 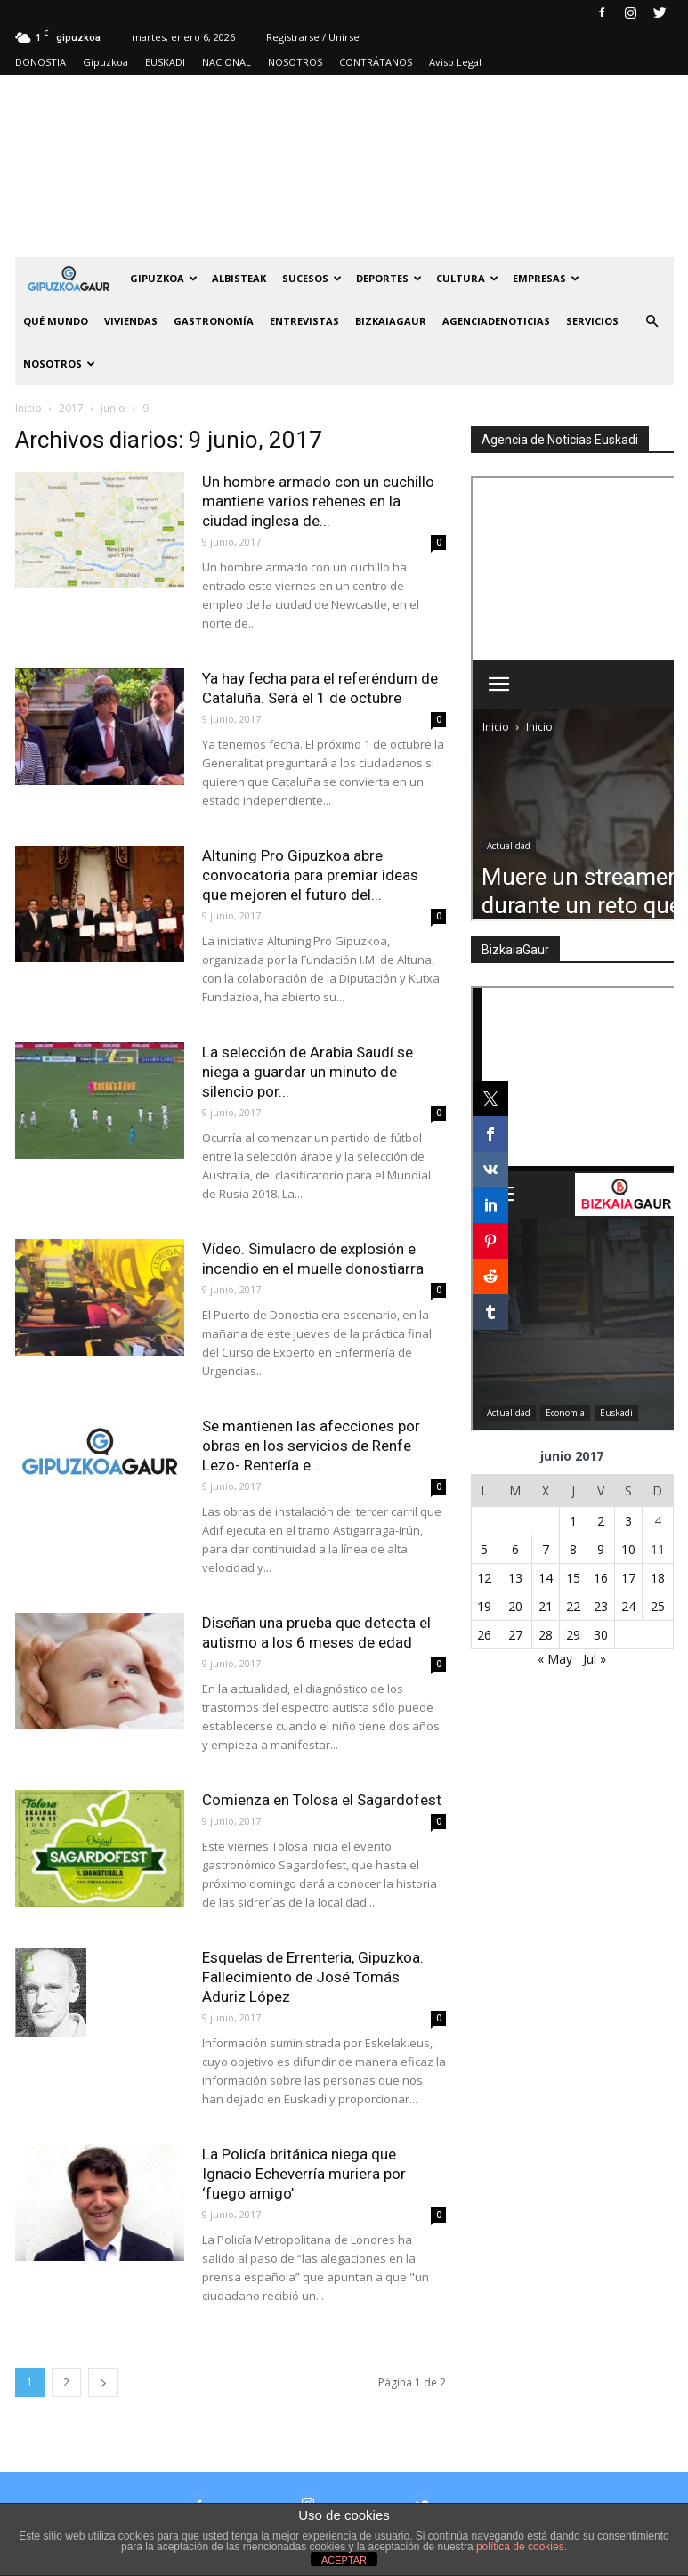 What do you see at coordinates (594, 1658) in the screenshot?
I see `Jul »` at bounding box center [594, 1658].